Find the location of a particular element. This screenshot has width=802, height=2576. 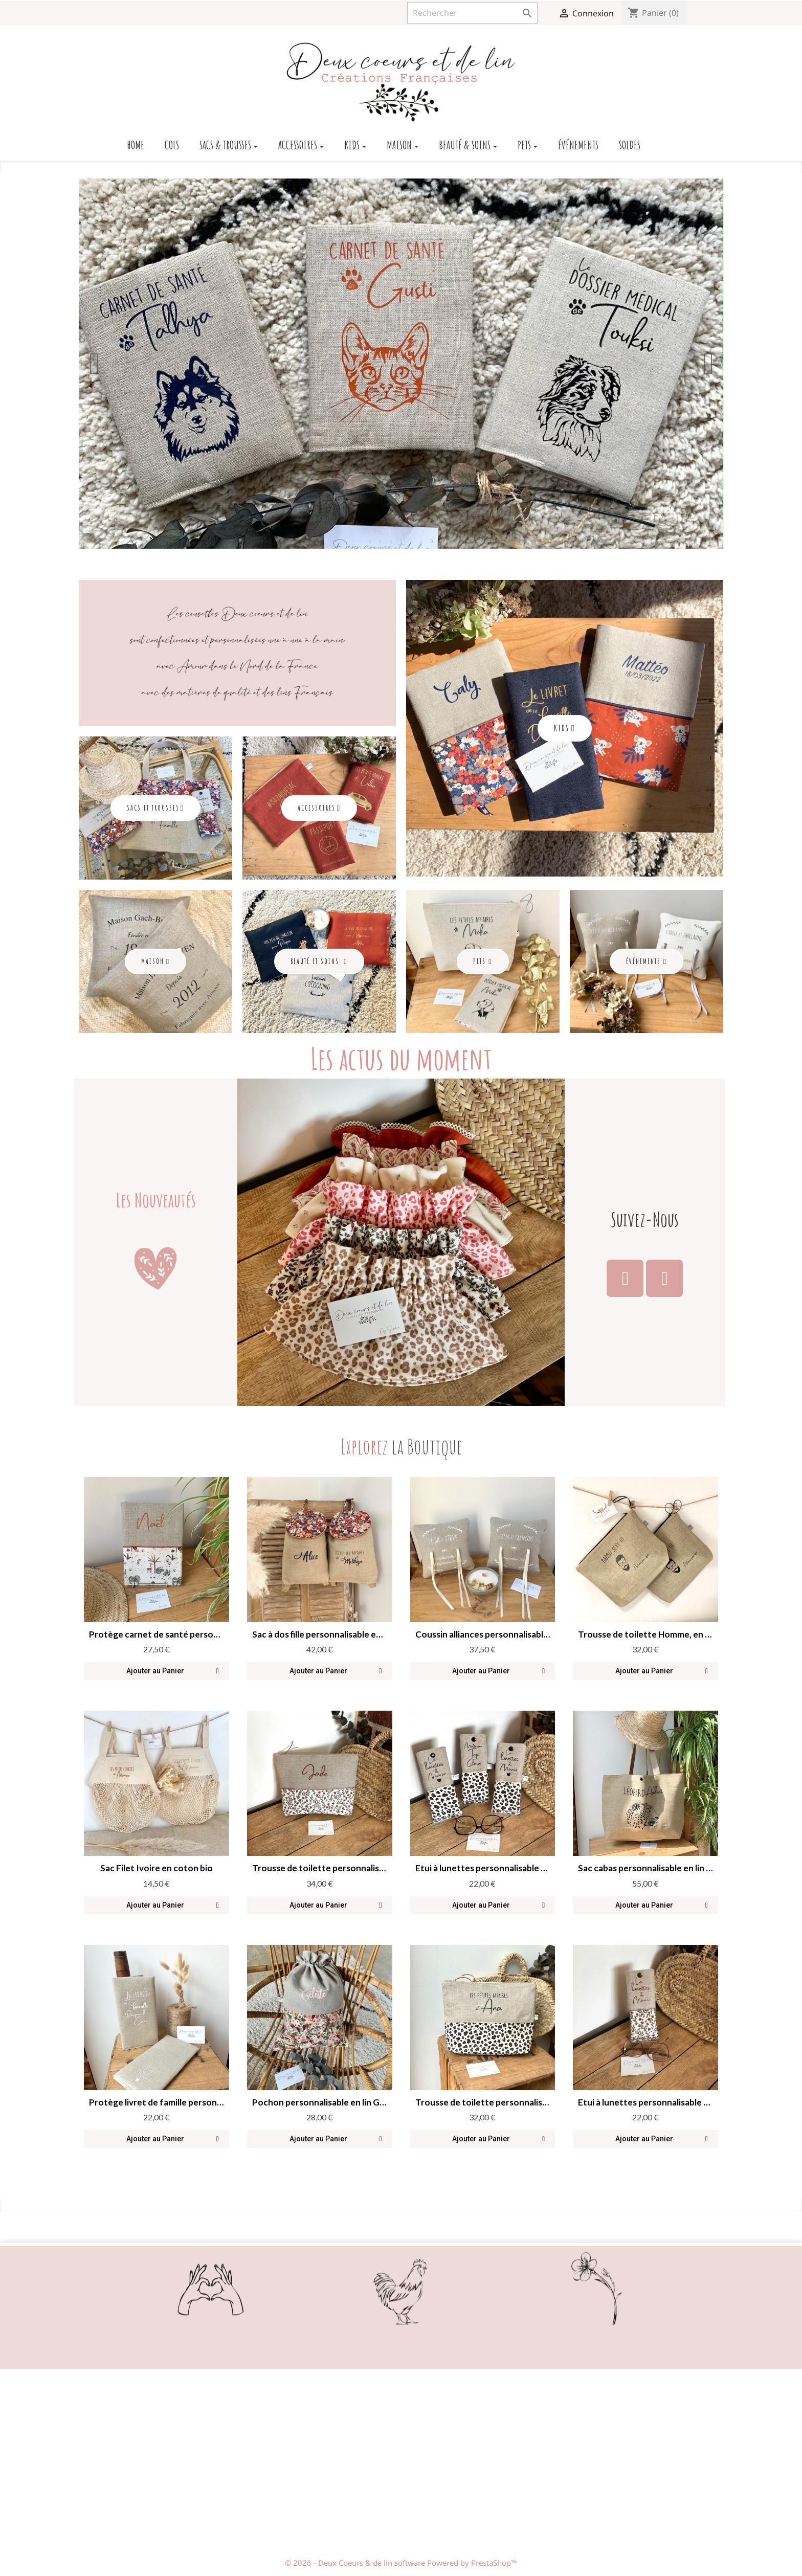

[Rechercher] is located at coordinates (472, 13).